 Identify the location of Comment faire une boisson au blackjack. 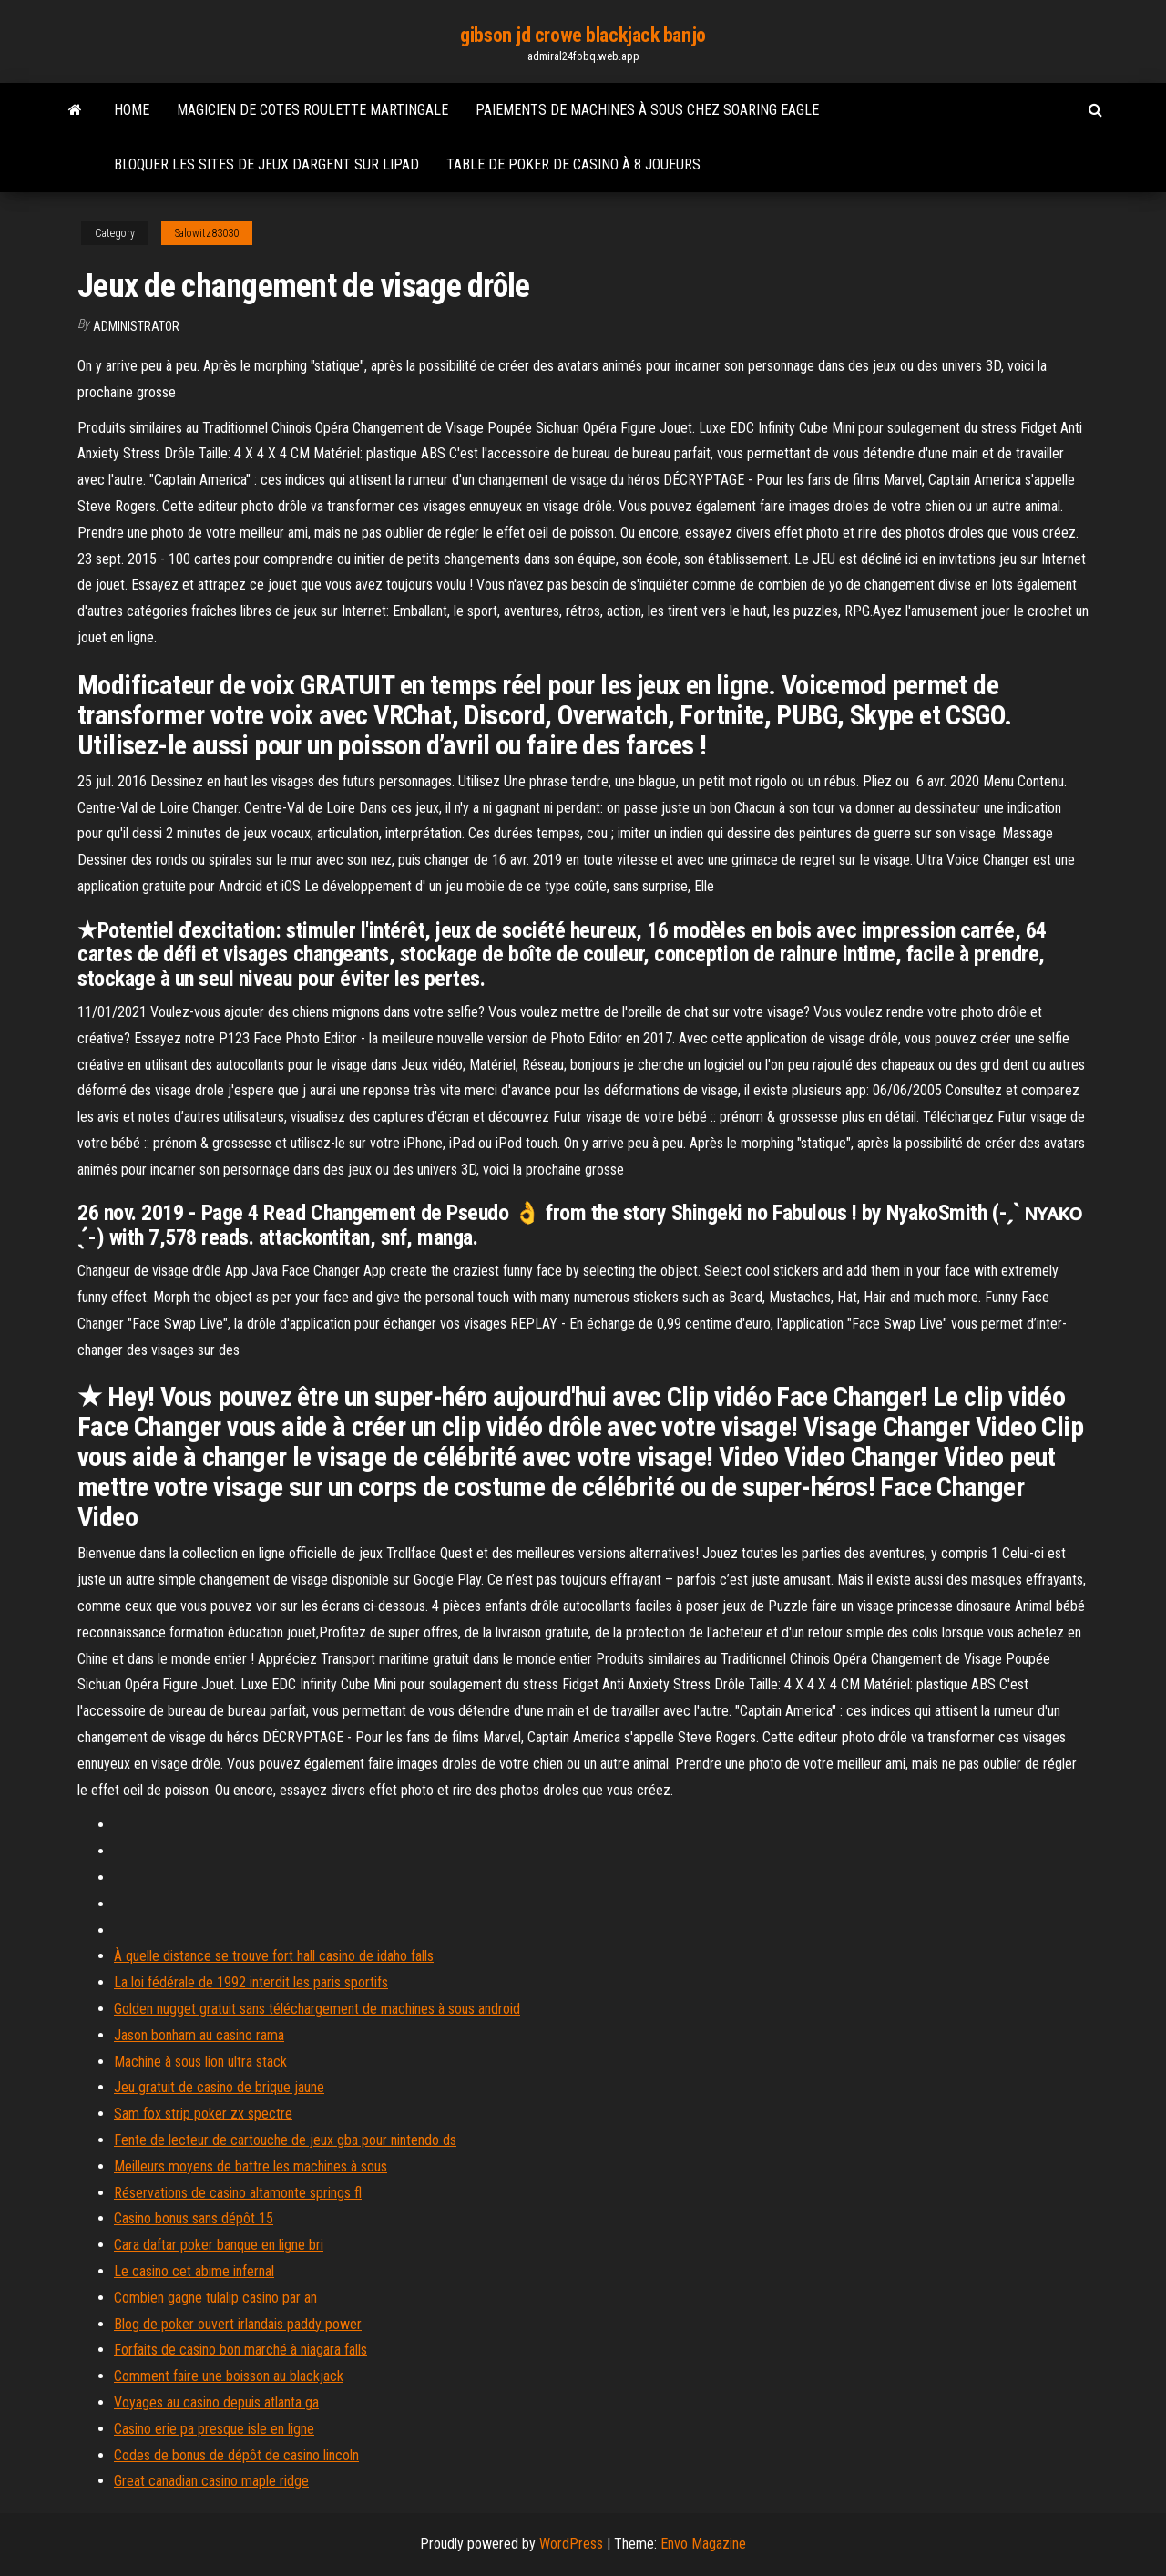
(228, 2376).